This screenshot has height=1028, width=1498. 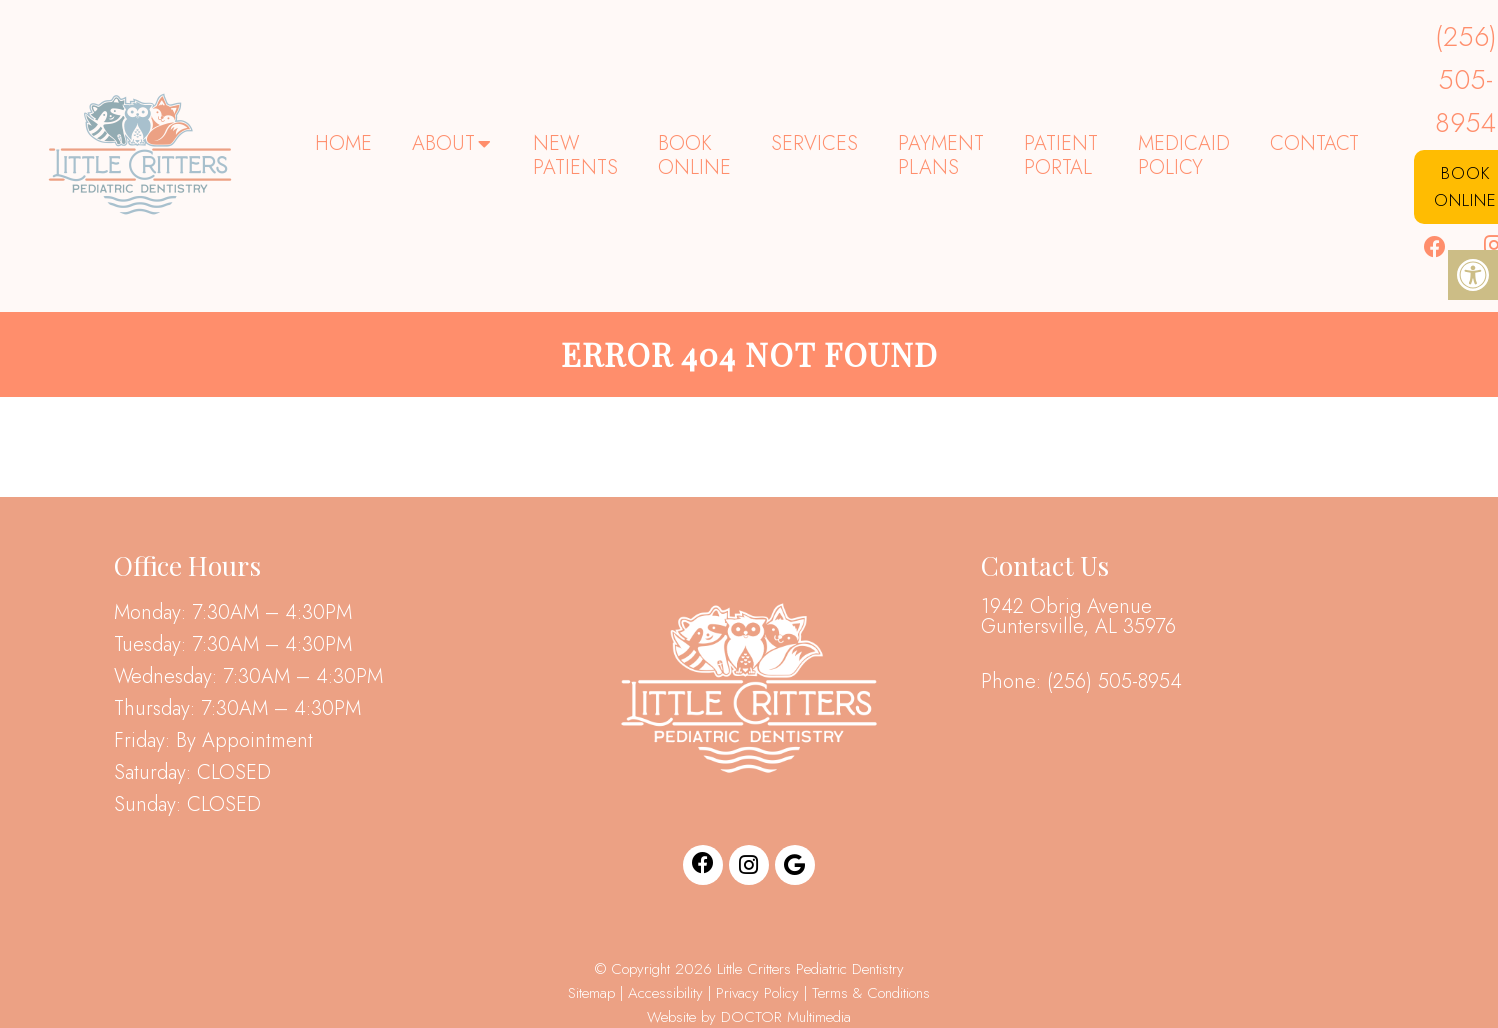 I want to click on New Patients, so click(x=575, y=155).